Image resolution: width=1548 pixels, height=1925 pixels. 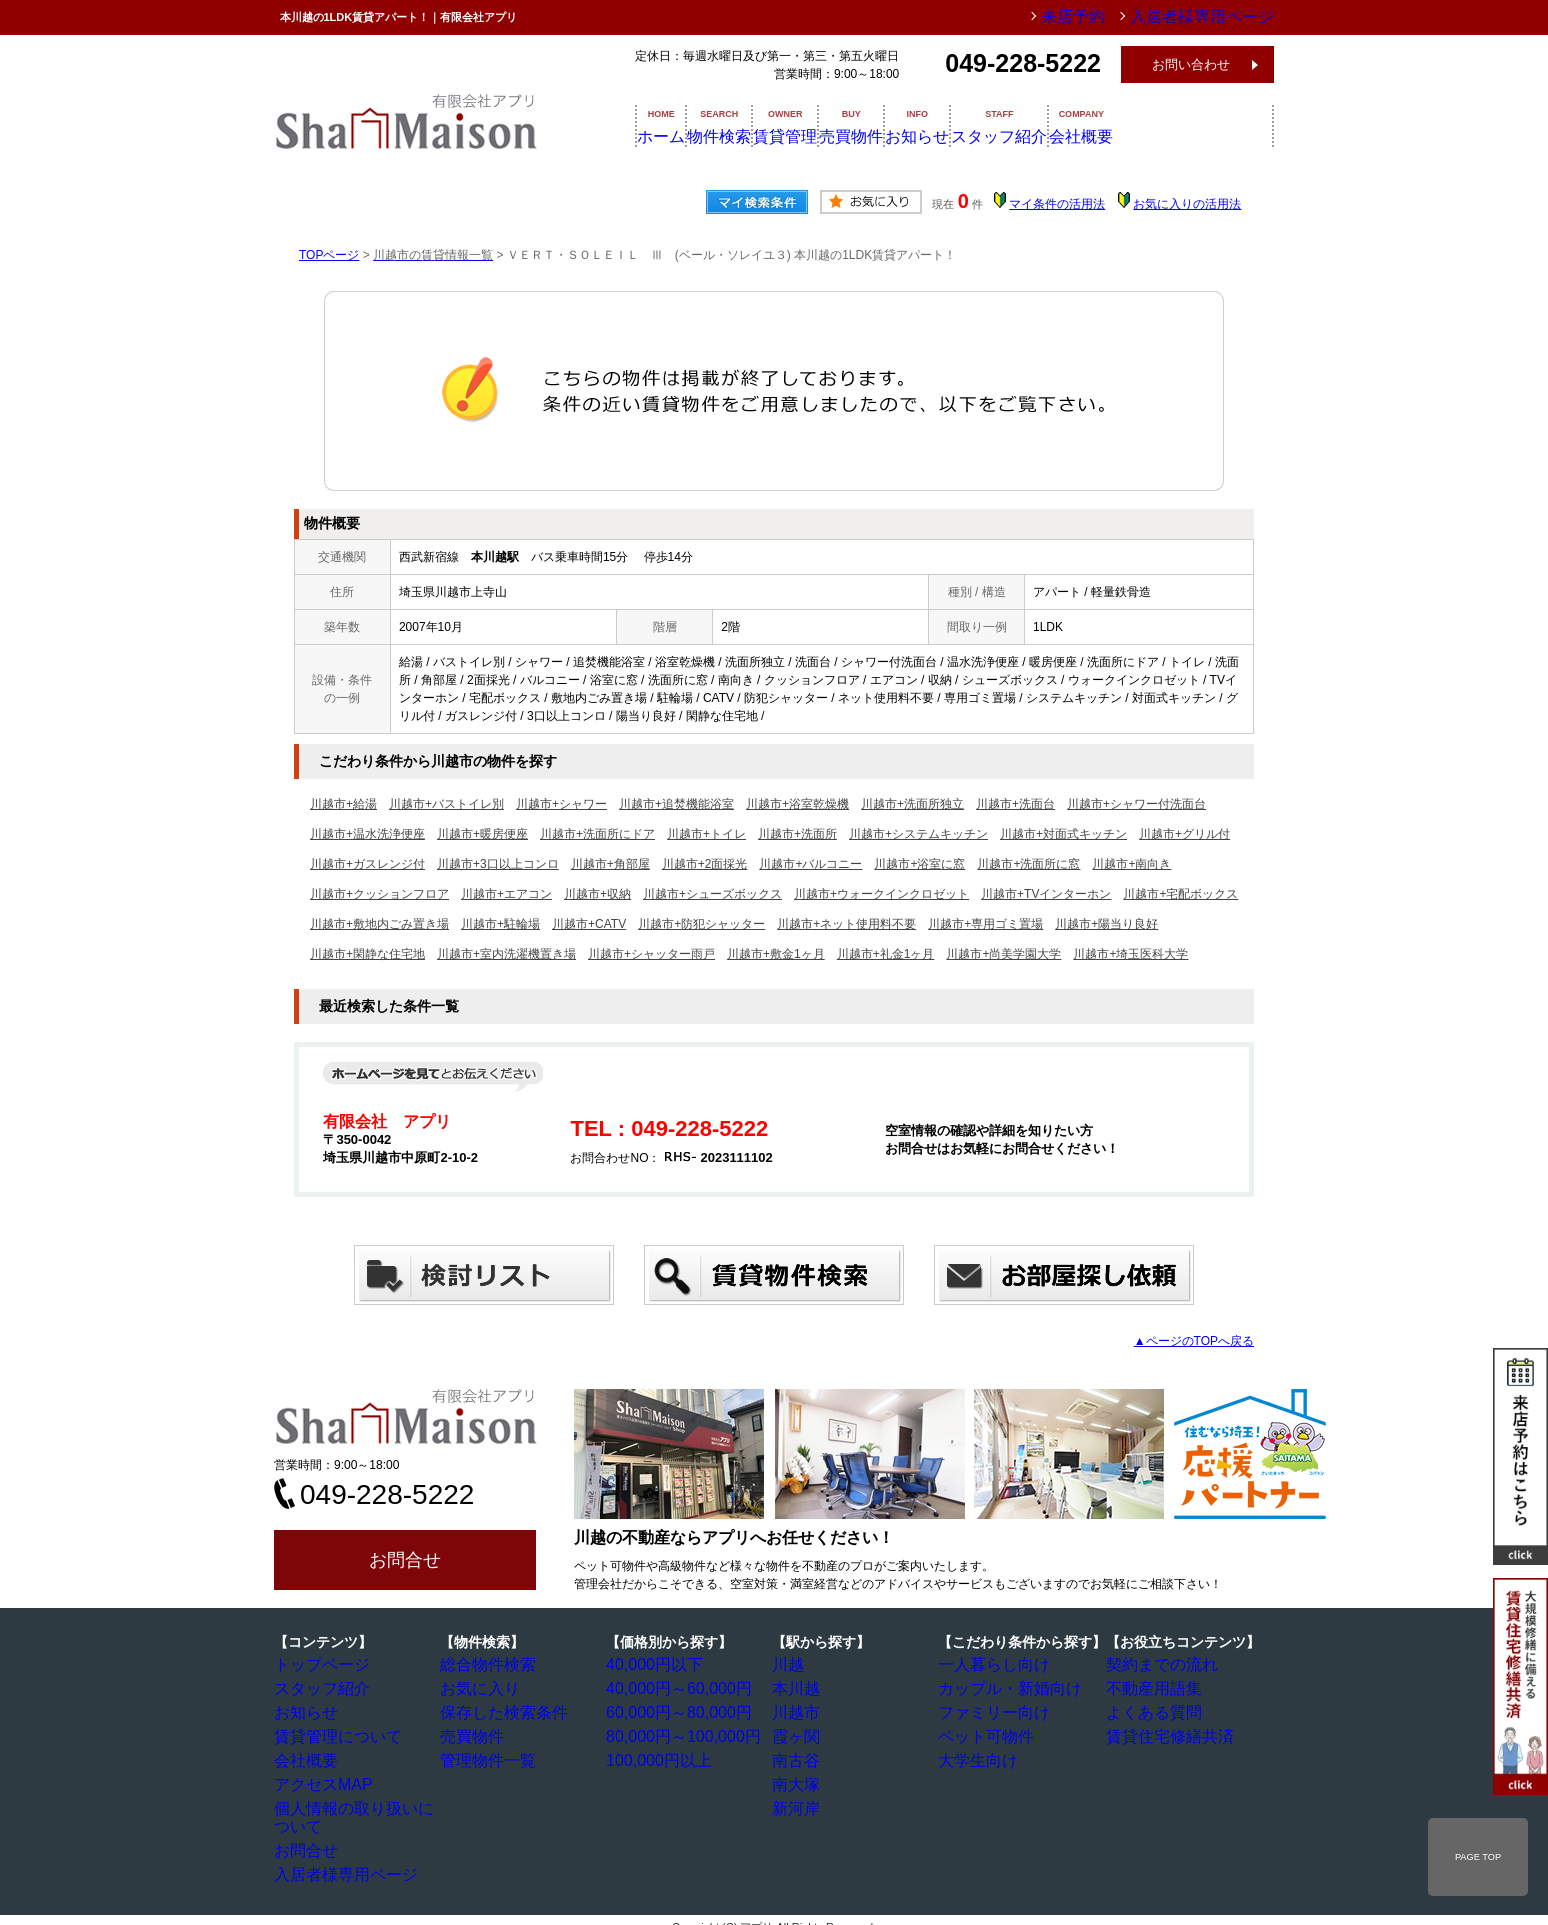 What do you see at coordinates (446, 804) in the screenshot?
I see `川越市+バストイレ別` at bounding box center [446, 804].